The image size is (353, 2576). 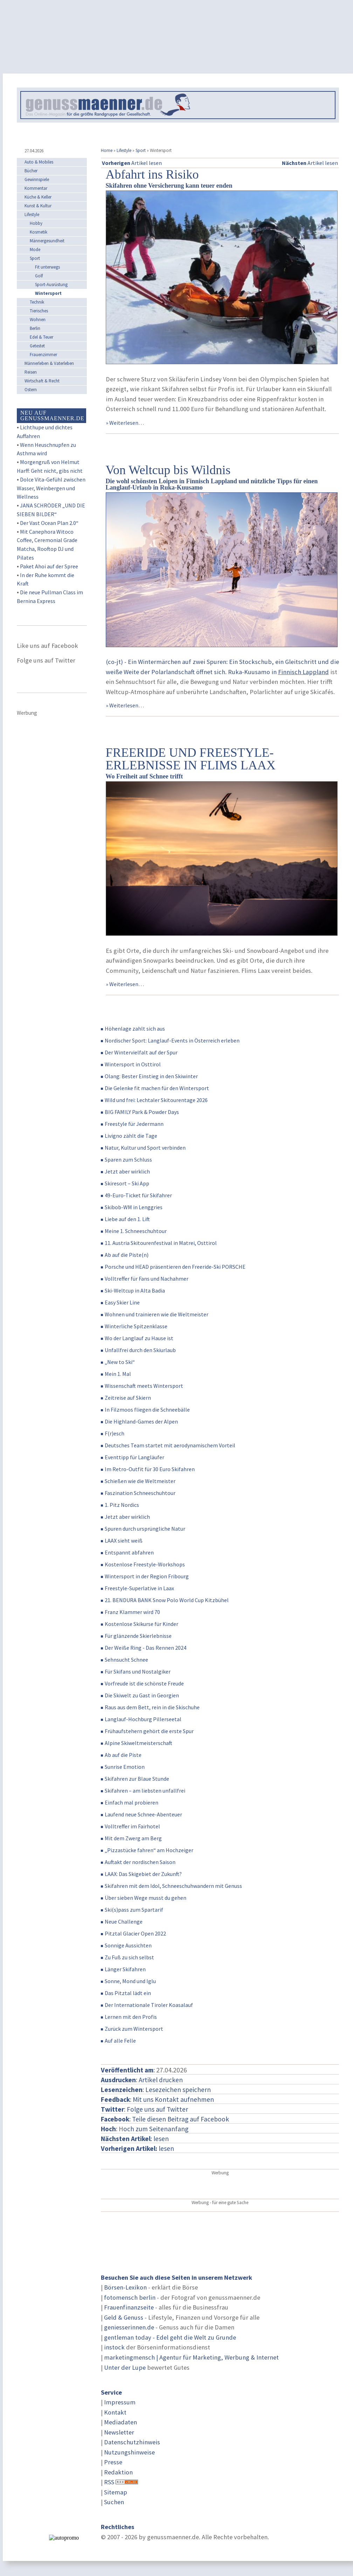 I want to click on Jetzt aber wirklich, so click(x=125, y=1171).